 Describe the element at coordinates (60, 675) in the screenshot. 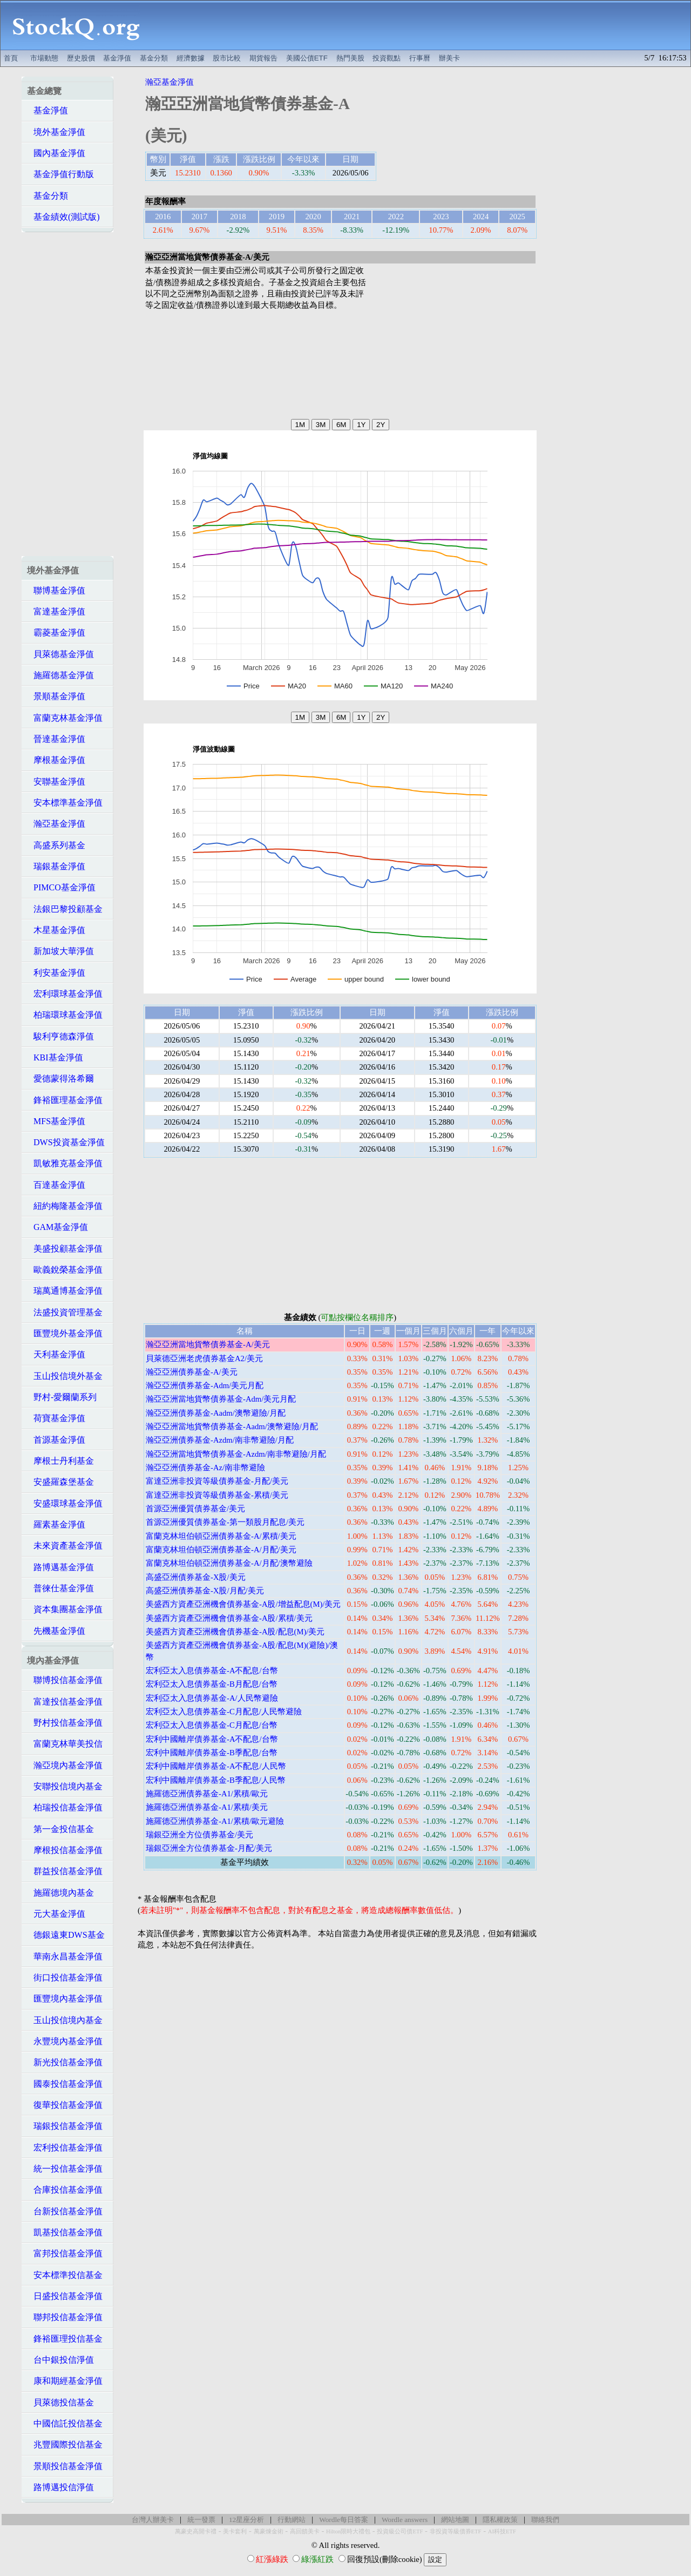

I see `施羅德基金淨值` at that location.